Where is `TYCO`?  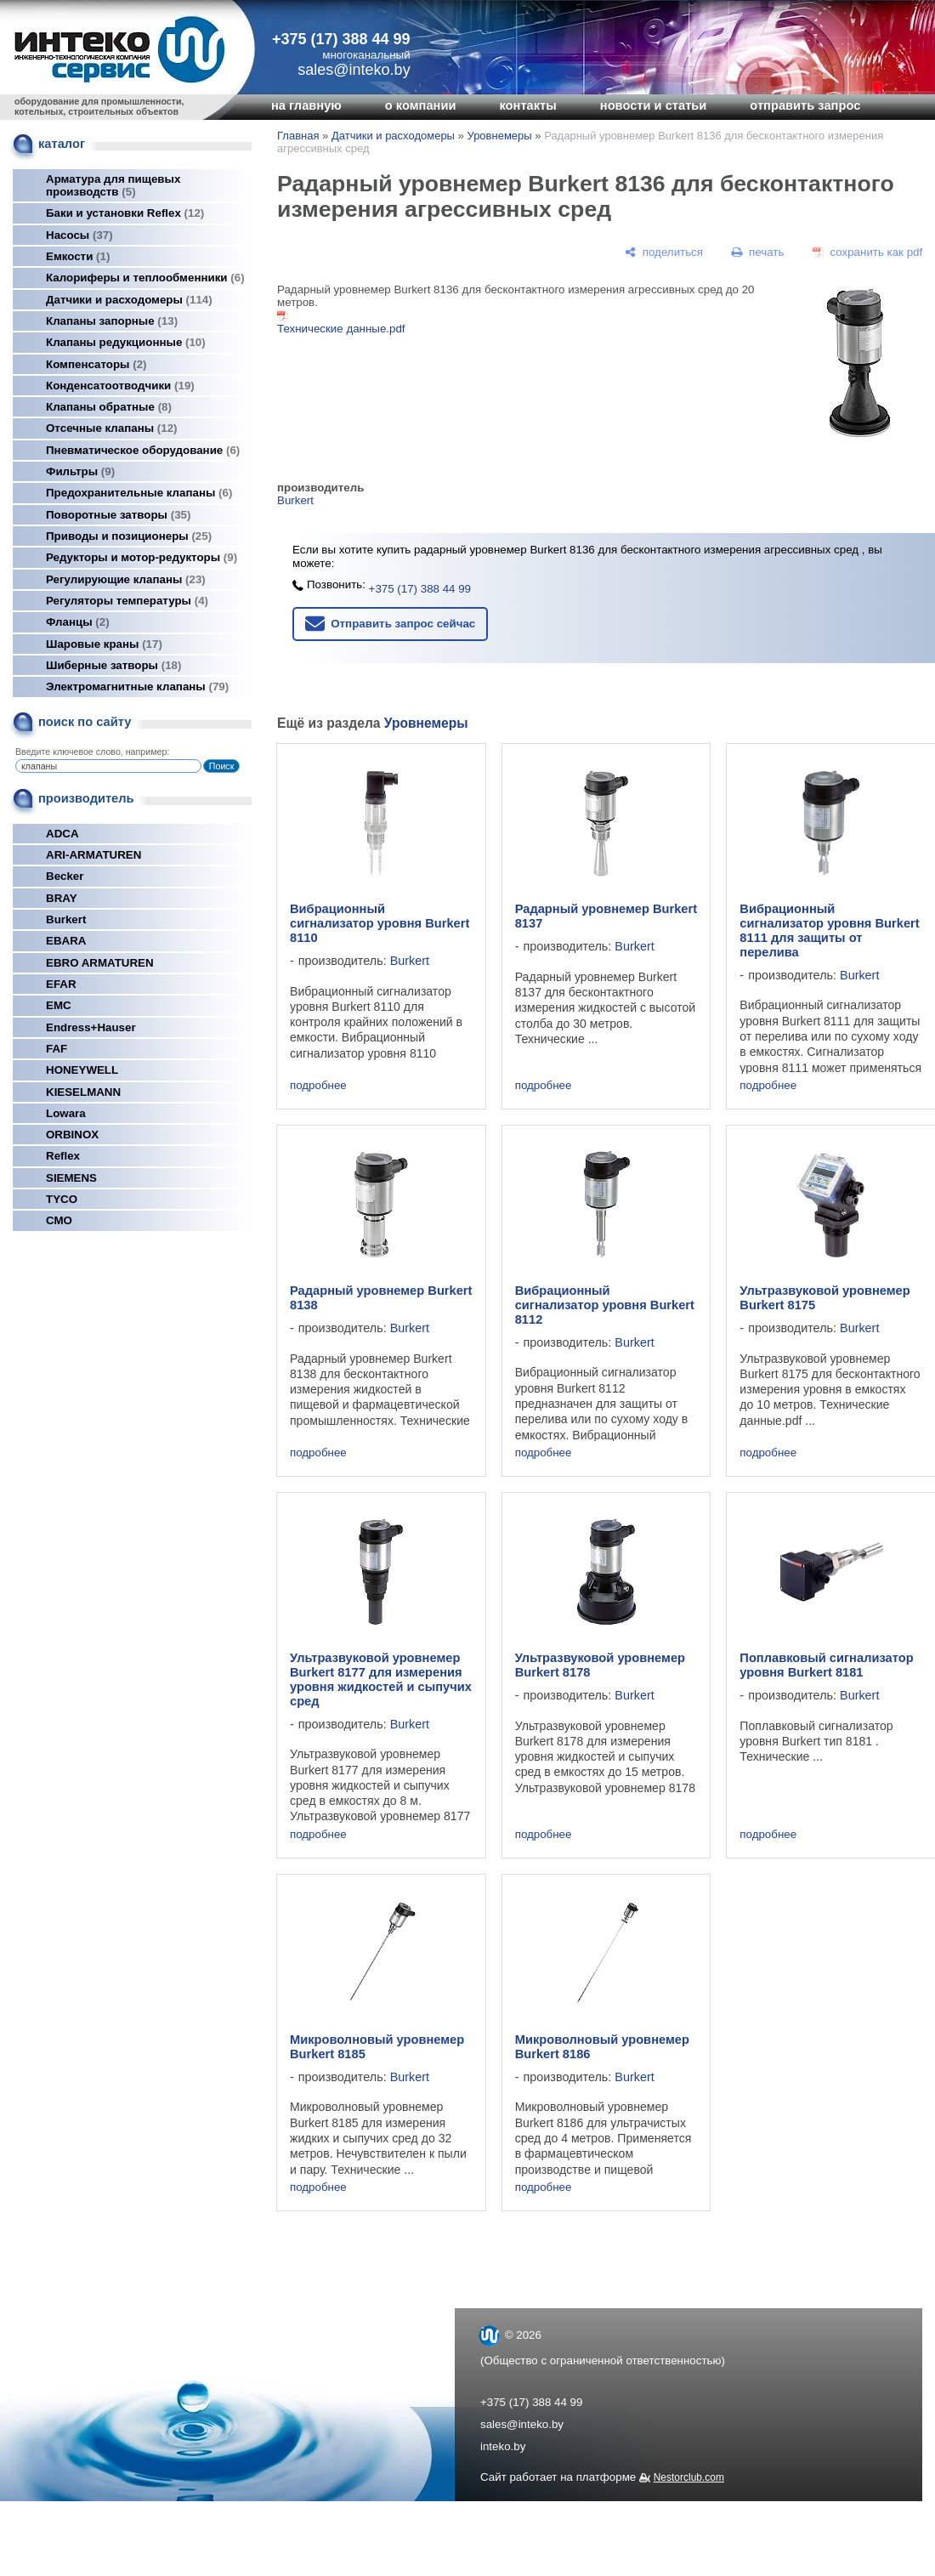
TYCO is located at coordinates (61, 1199).